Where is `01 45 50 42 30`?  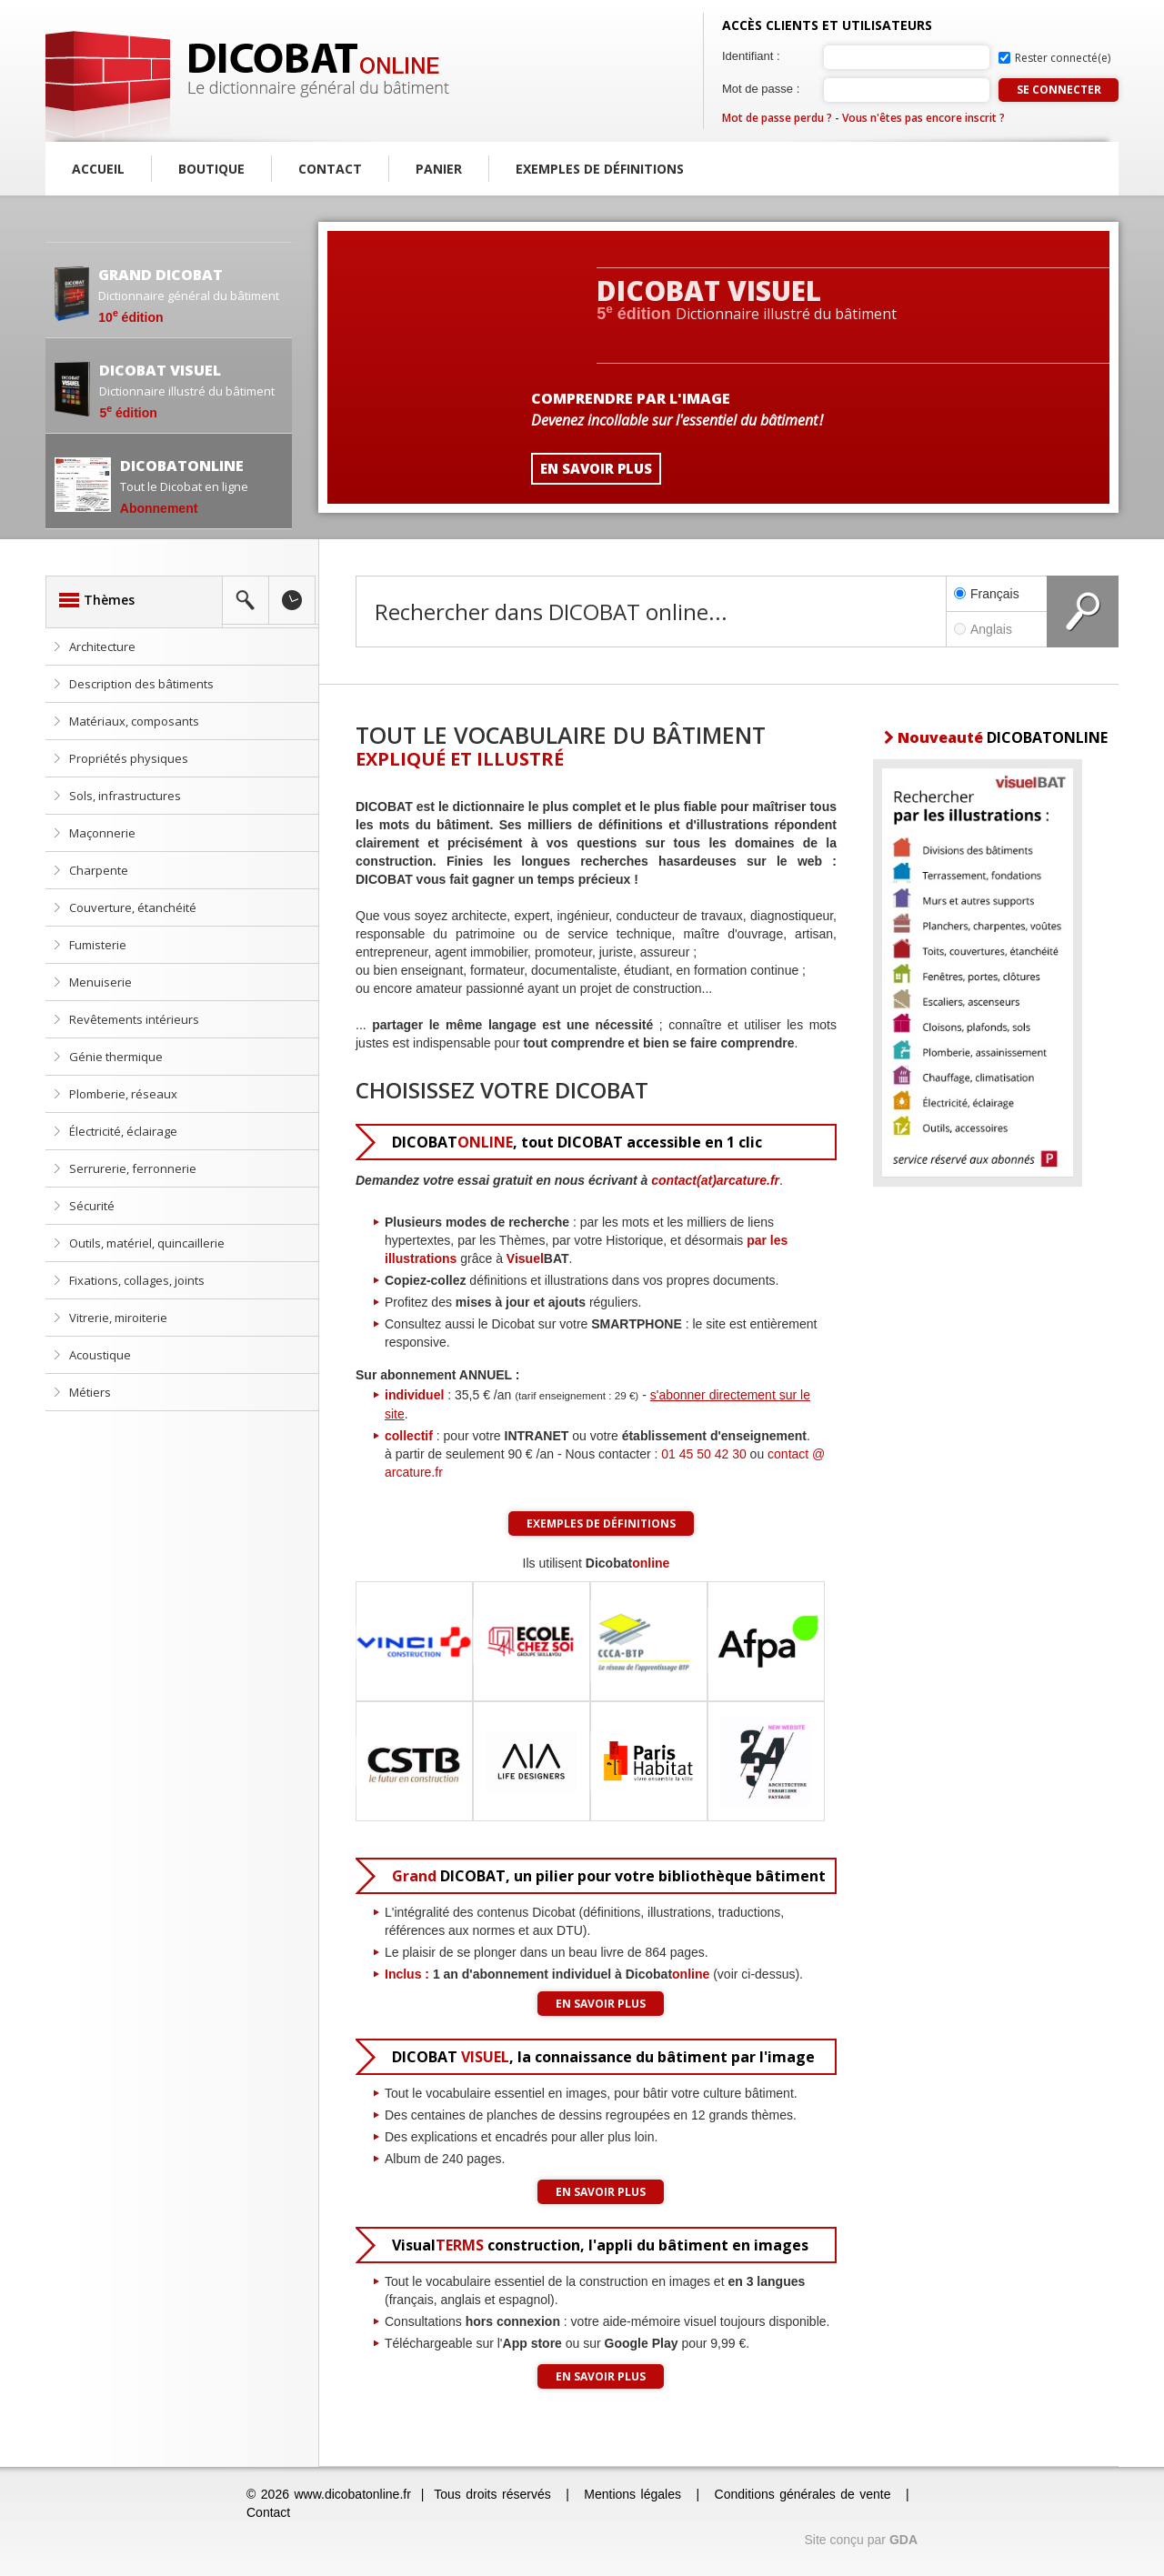
01 45 50 42 30 is located at coordinates (703, 1454).